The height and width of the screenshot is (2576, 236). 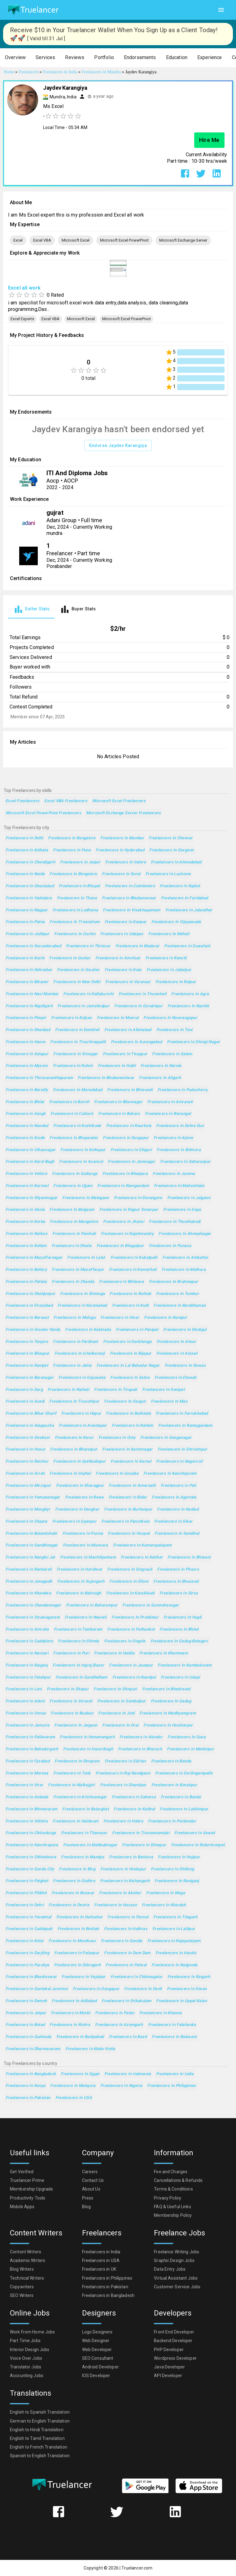 I want to click on Freelancers in Trivandrum, so click(x=74, y=922).